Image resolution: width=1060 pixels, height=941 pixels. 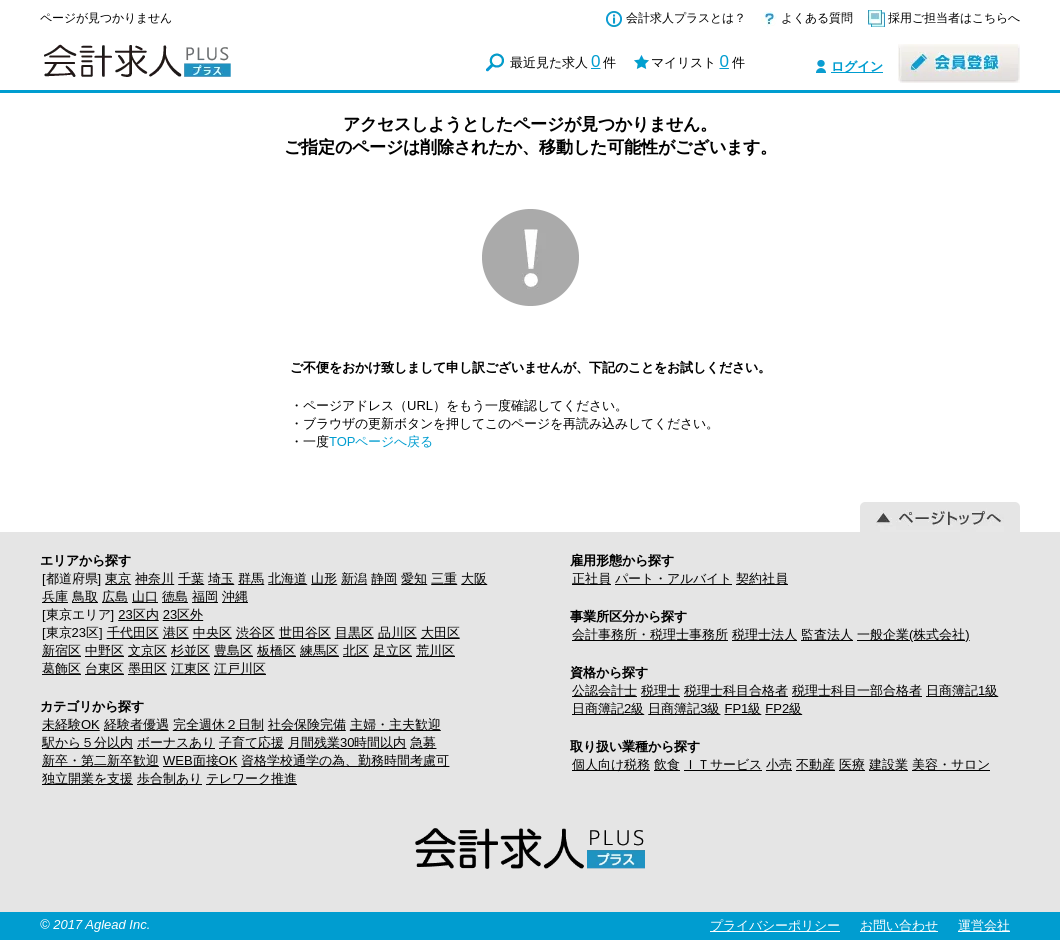 What do you see at coordinates (100, 760) in the screenshot?
I see `新卒・第二新卒歓迎` at bounding box center [100, 760].